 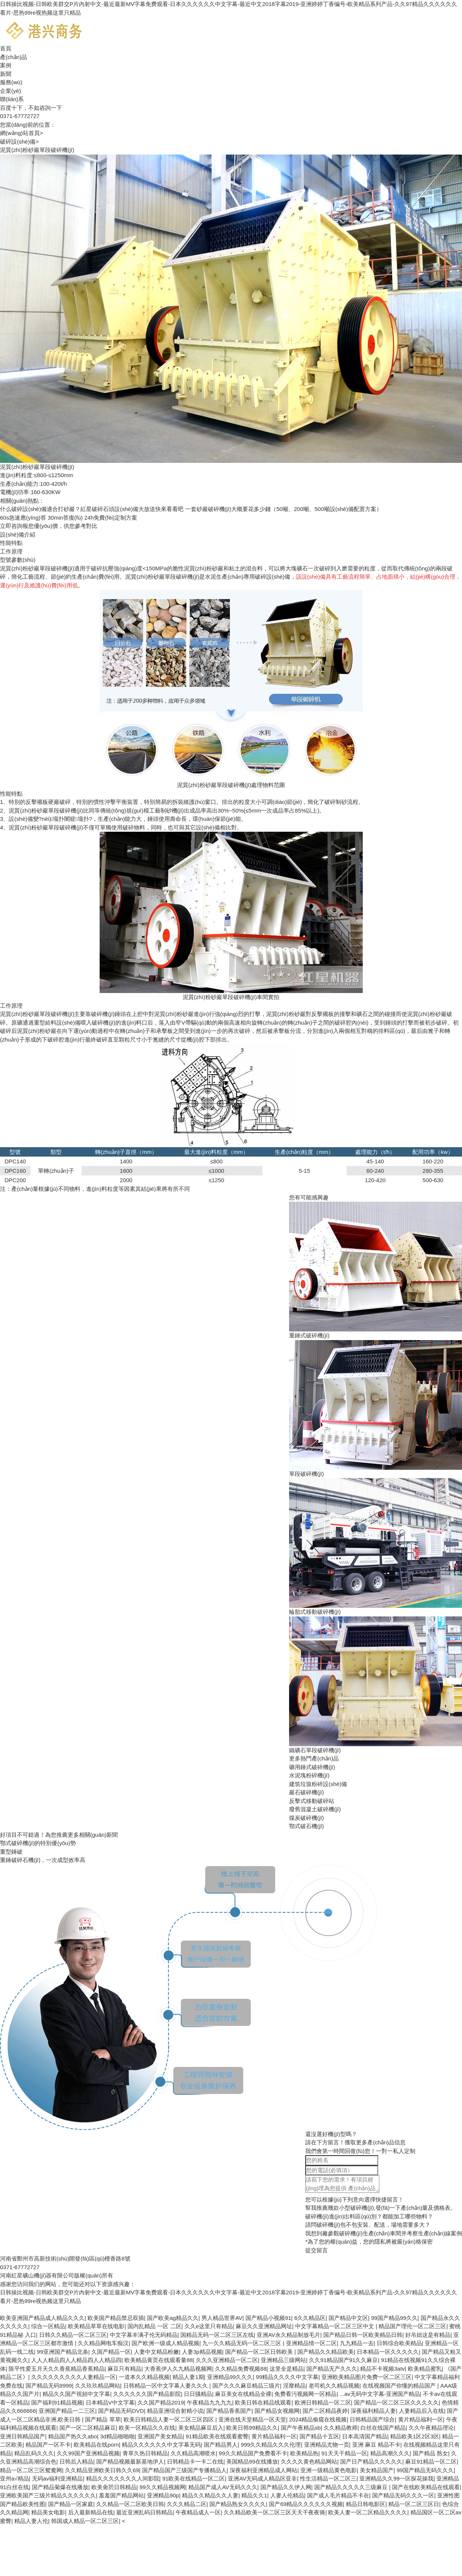 I want to click on 国产欧美ag精品久久, so click(x=172, y=2318).